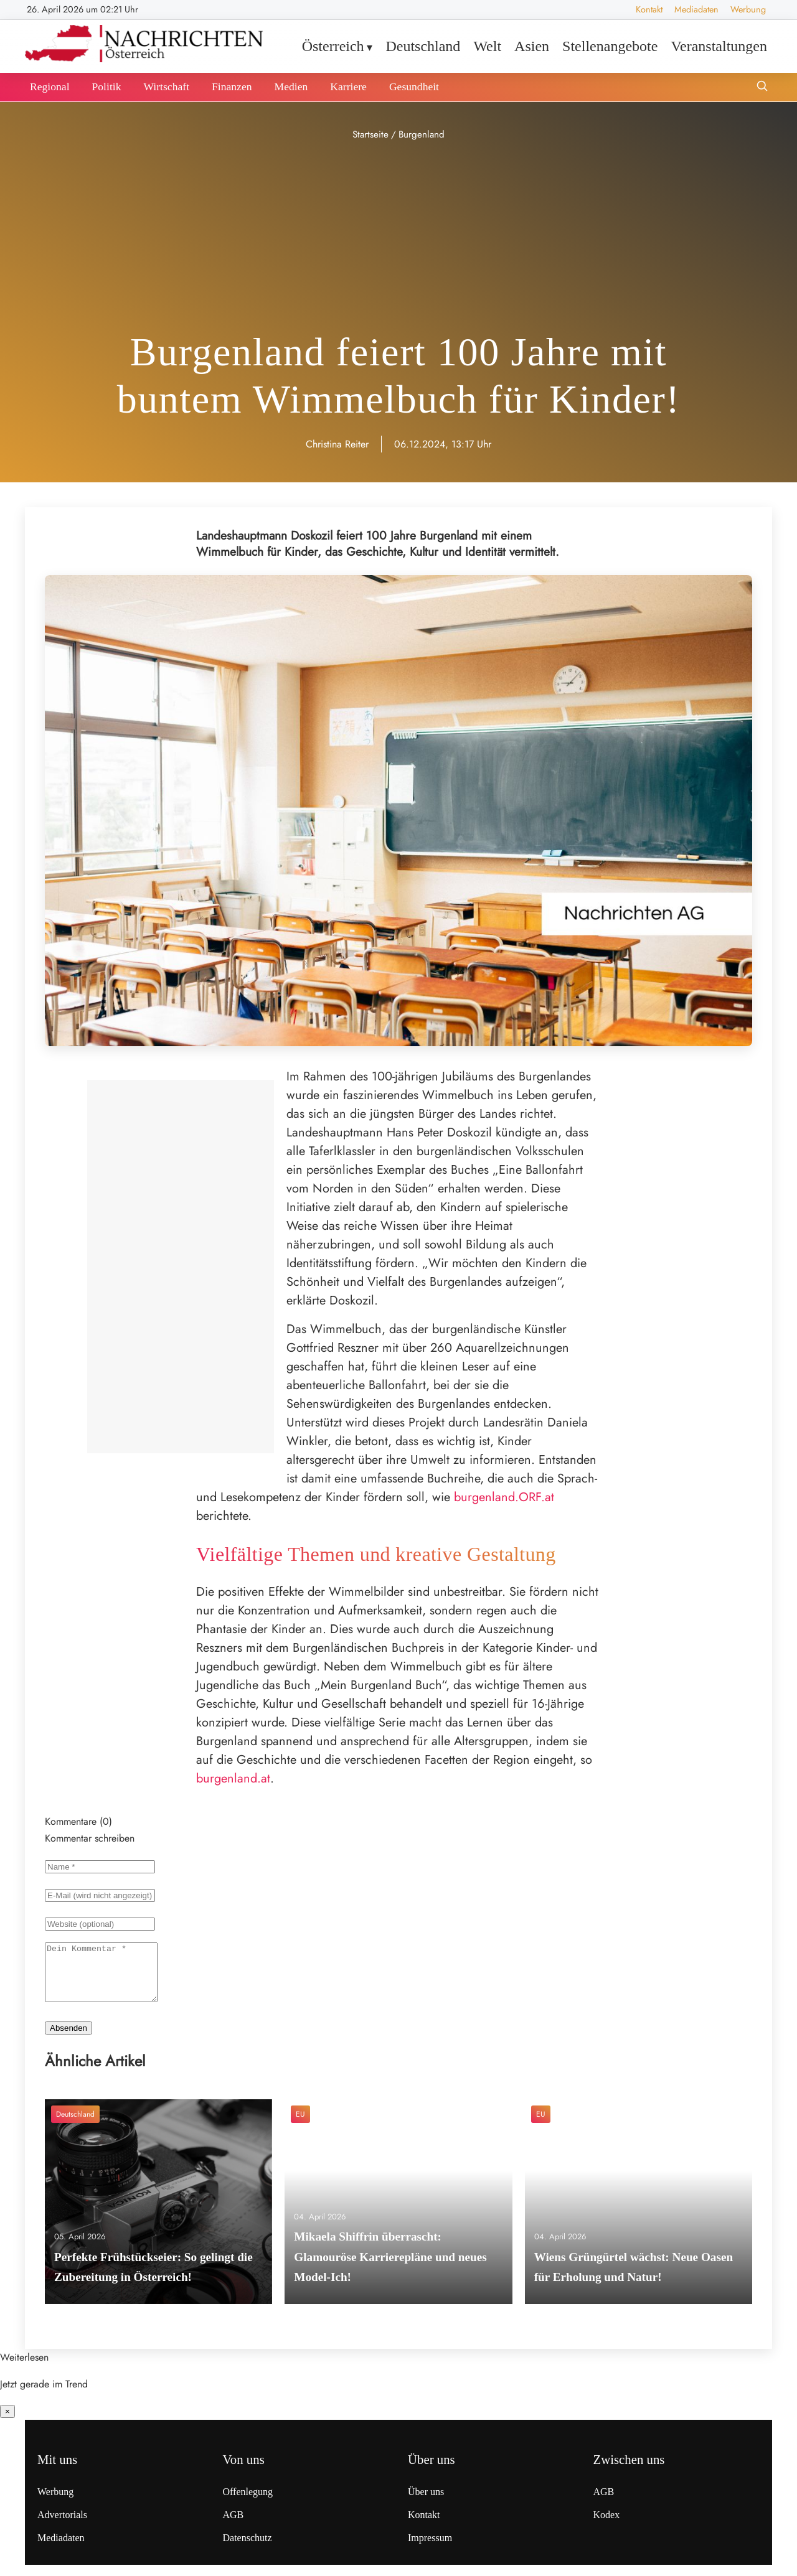 The image size is (797, 2576). Describe the element at coordinates (531, 46) in the screenshot. I see `Asien` at that location.